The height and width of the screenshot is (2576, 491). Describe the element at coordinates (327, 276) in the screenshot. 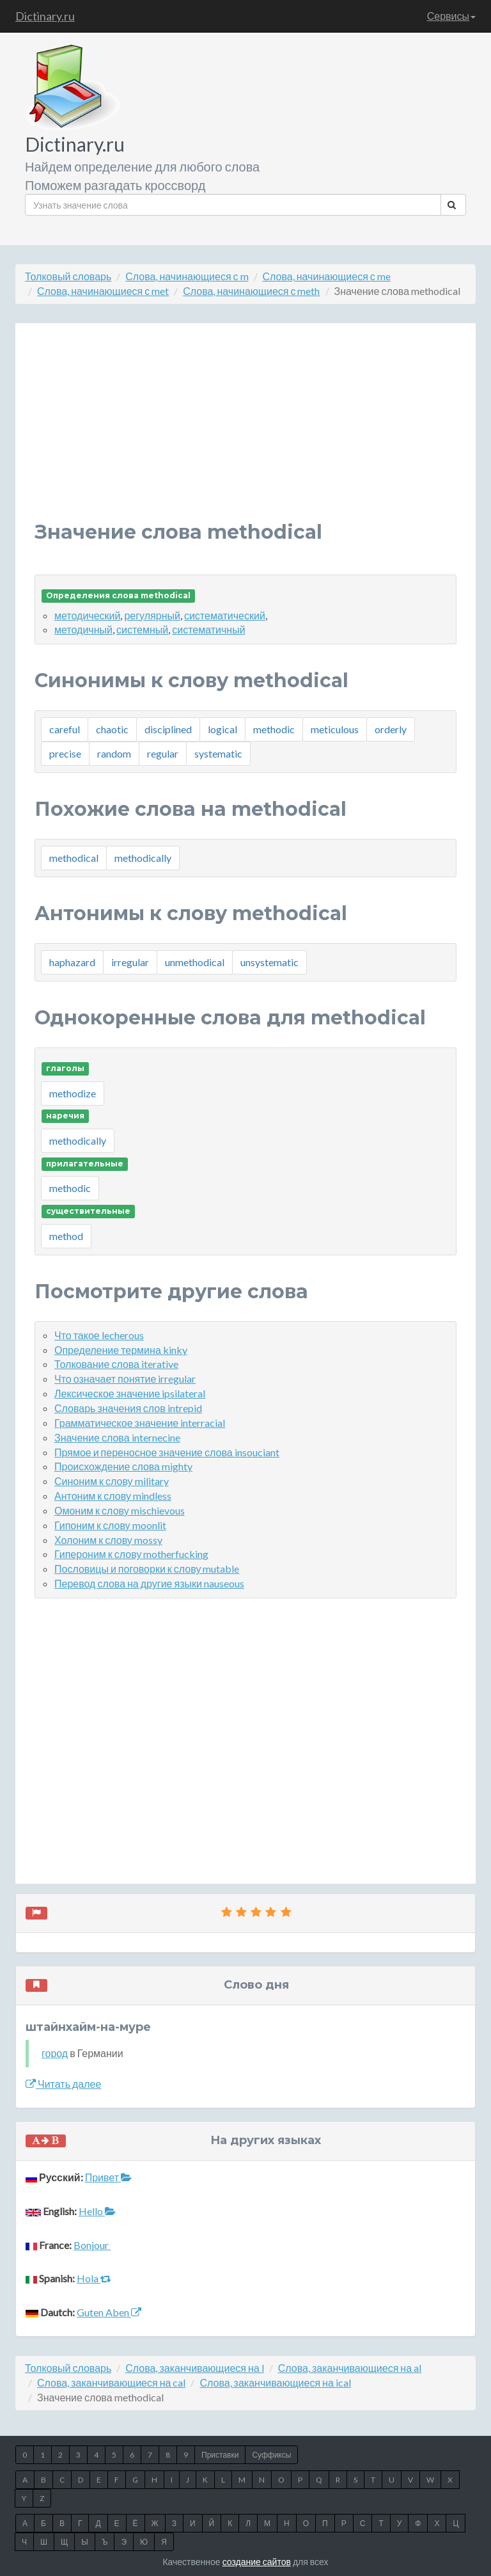

I see `Слова, начинающиеся с me` at that location.